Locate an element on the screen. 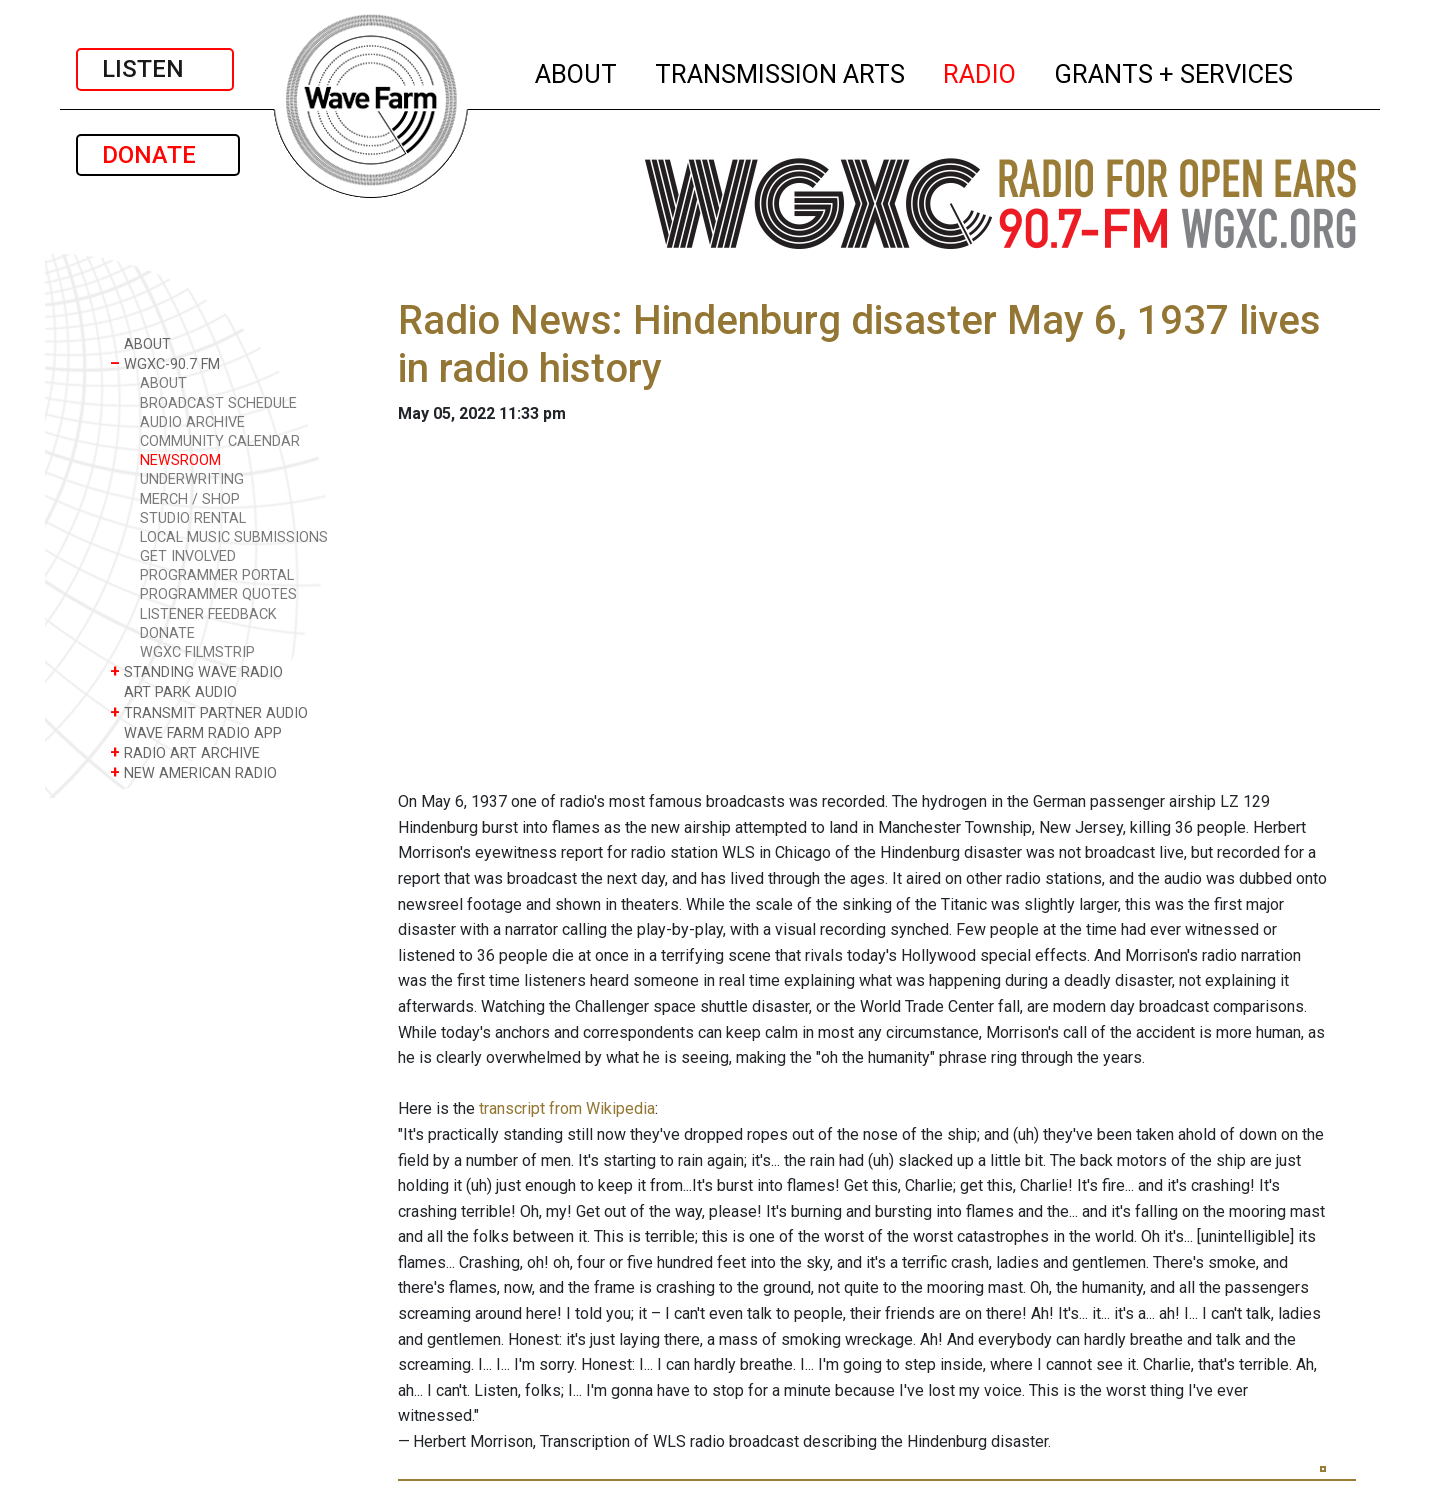 This screenshot has width=1440, height=1487. WGXC-90.7 FM is located at coordinates (165, 363).